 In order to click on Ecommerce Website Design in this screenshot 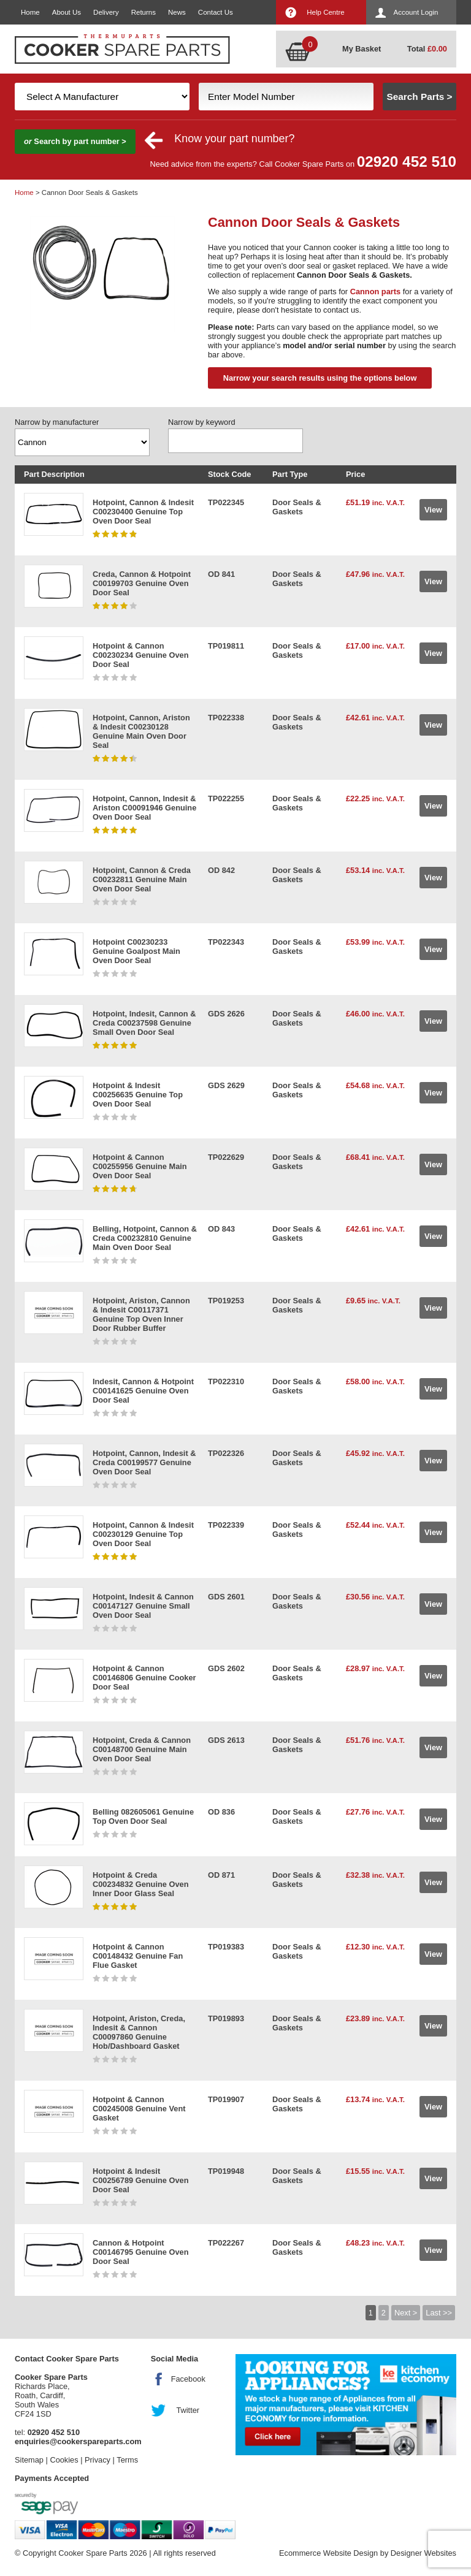, I will do `click(328, 2553)`.